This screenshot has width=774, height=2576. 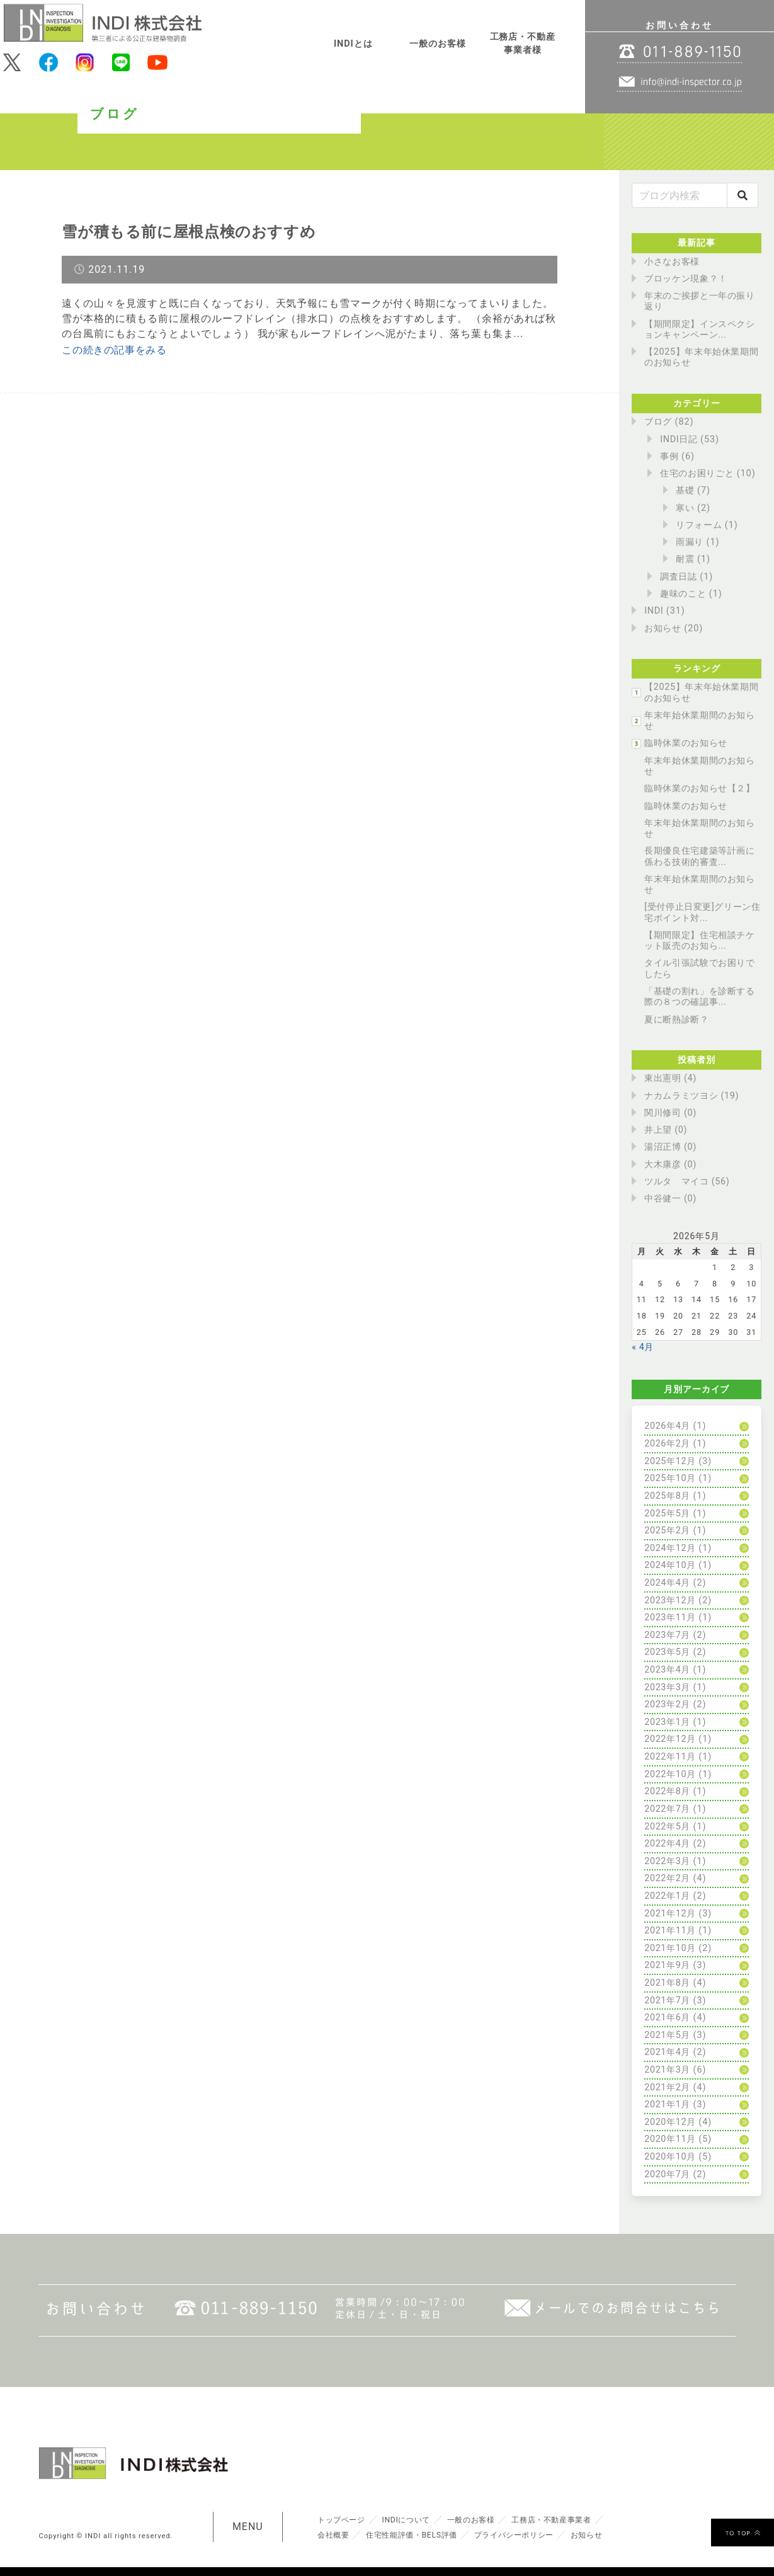 What do you see at coordinates (670, 1913) in the screenshot?
I see `2021年12月` at bounding box center [670, 1913].